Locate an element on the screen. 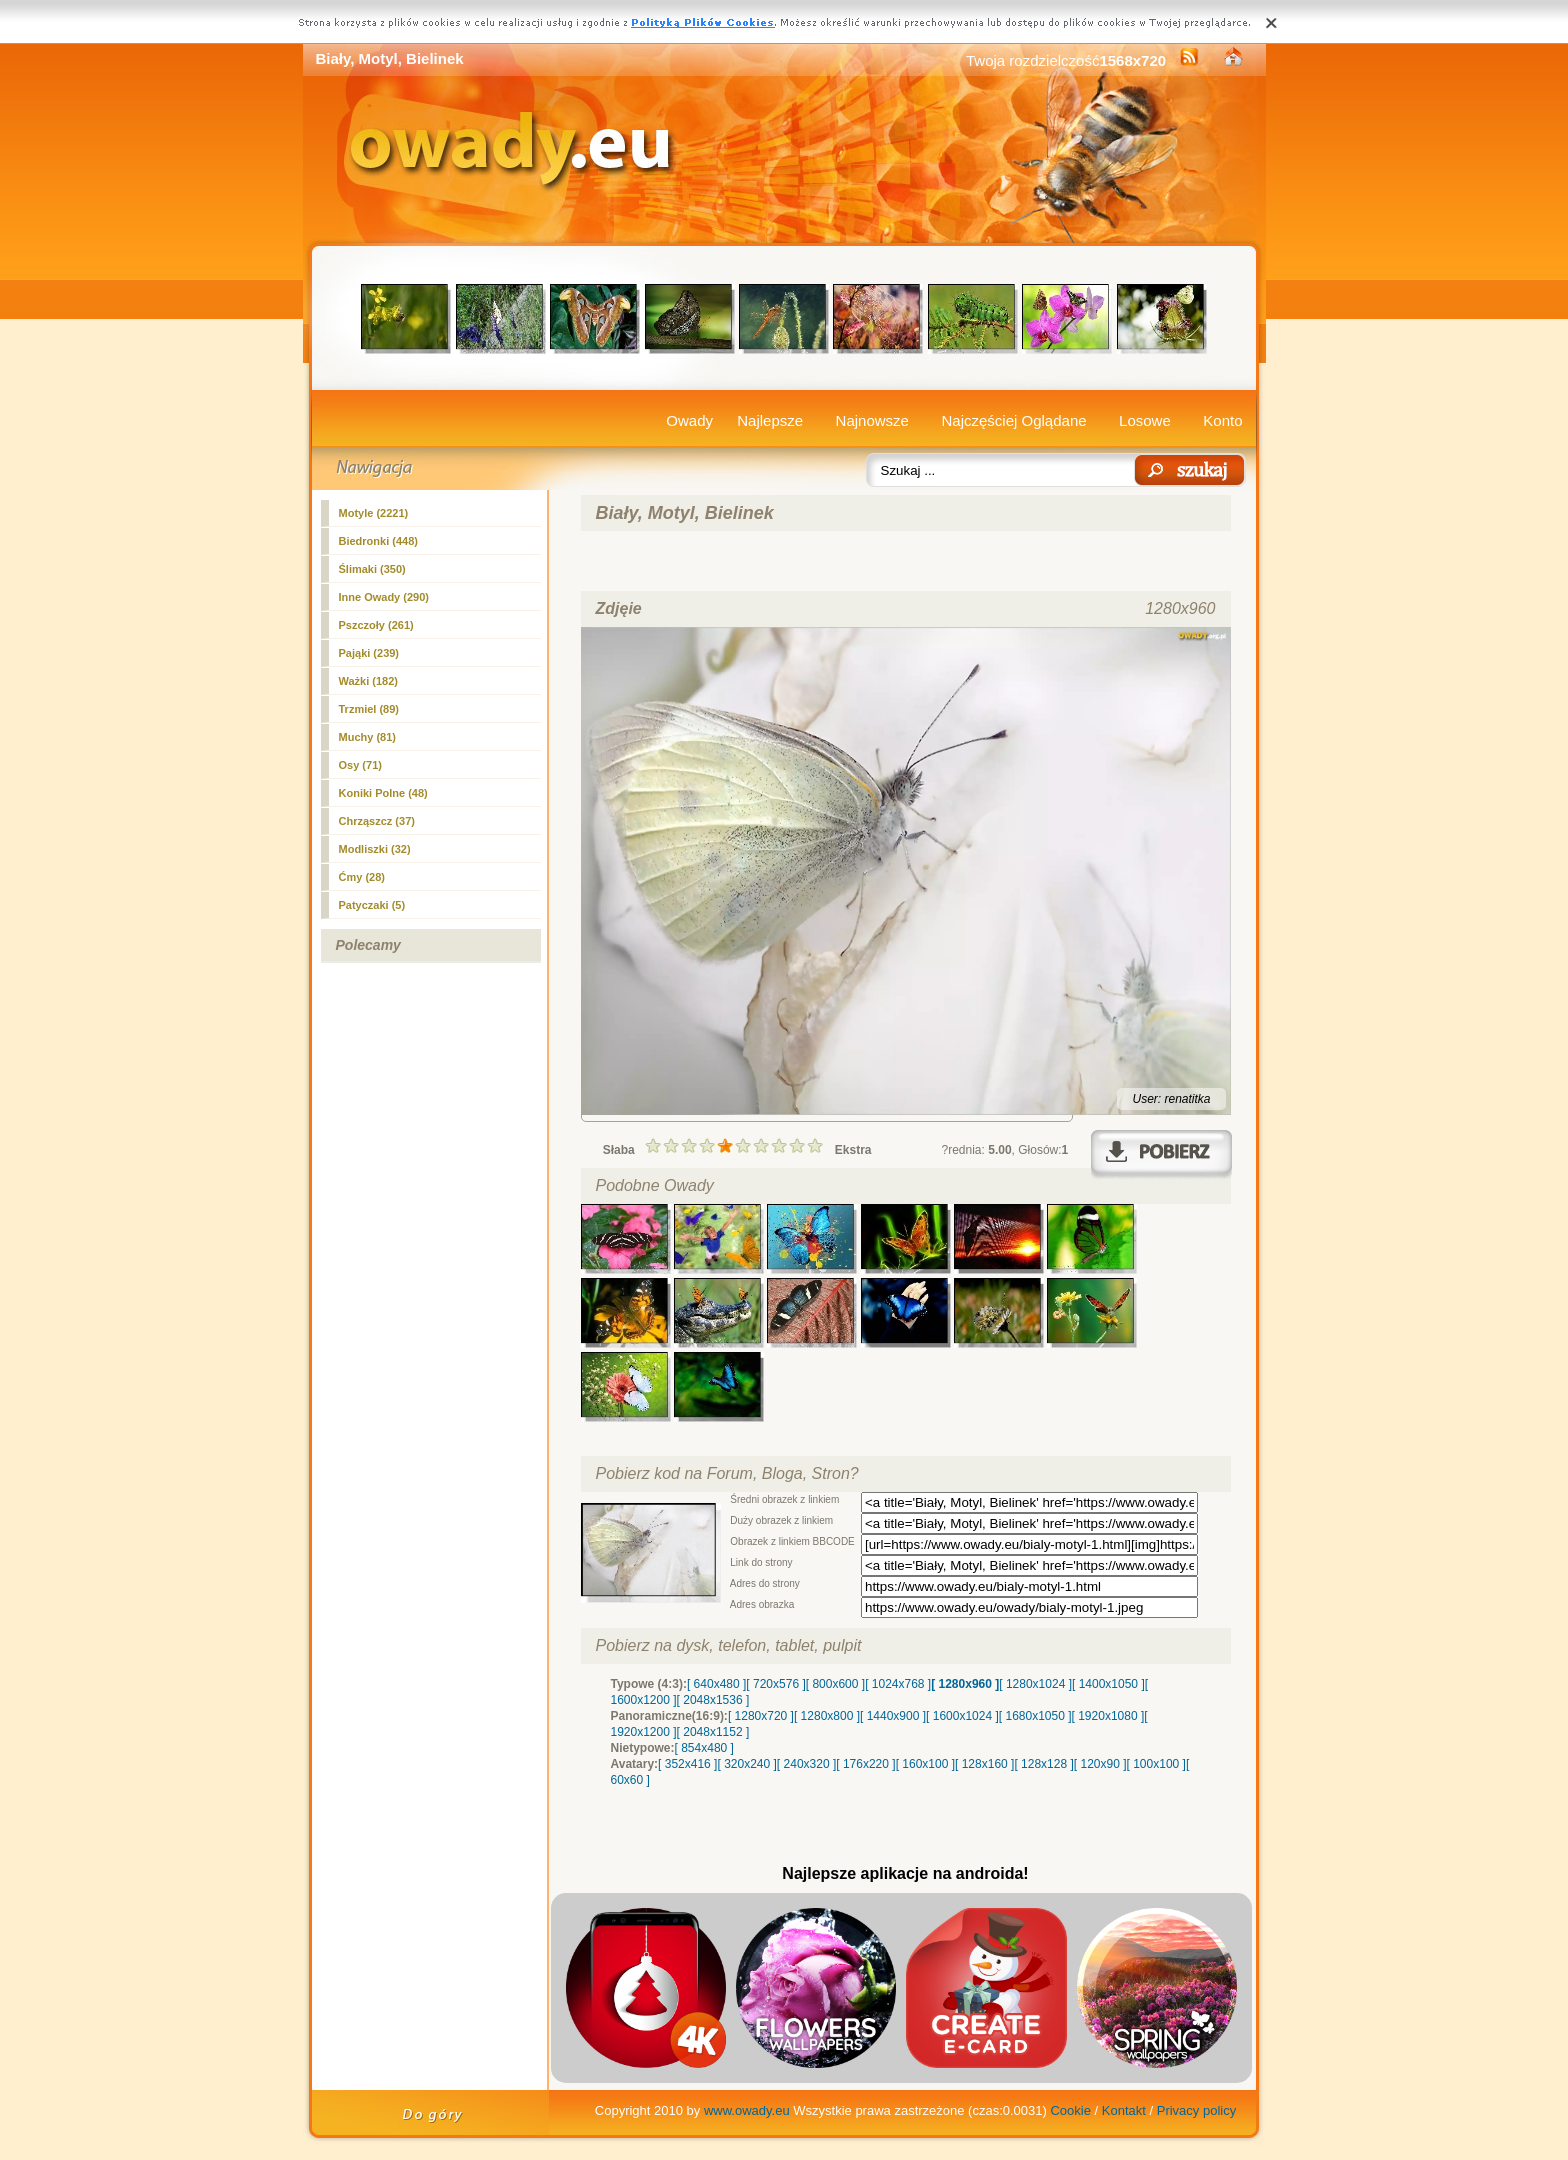  (2221) is located at coordinates (374, 513).